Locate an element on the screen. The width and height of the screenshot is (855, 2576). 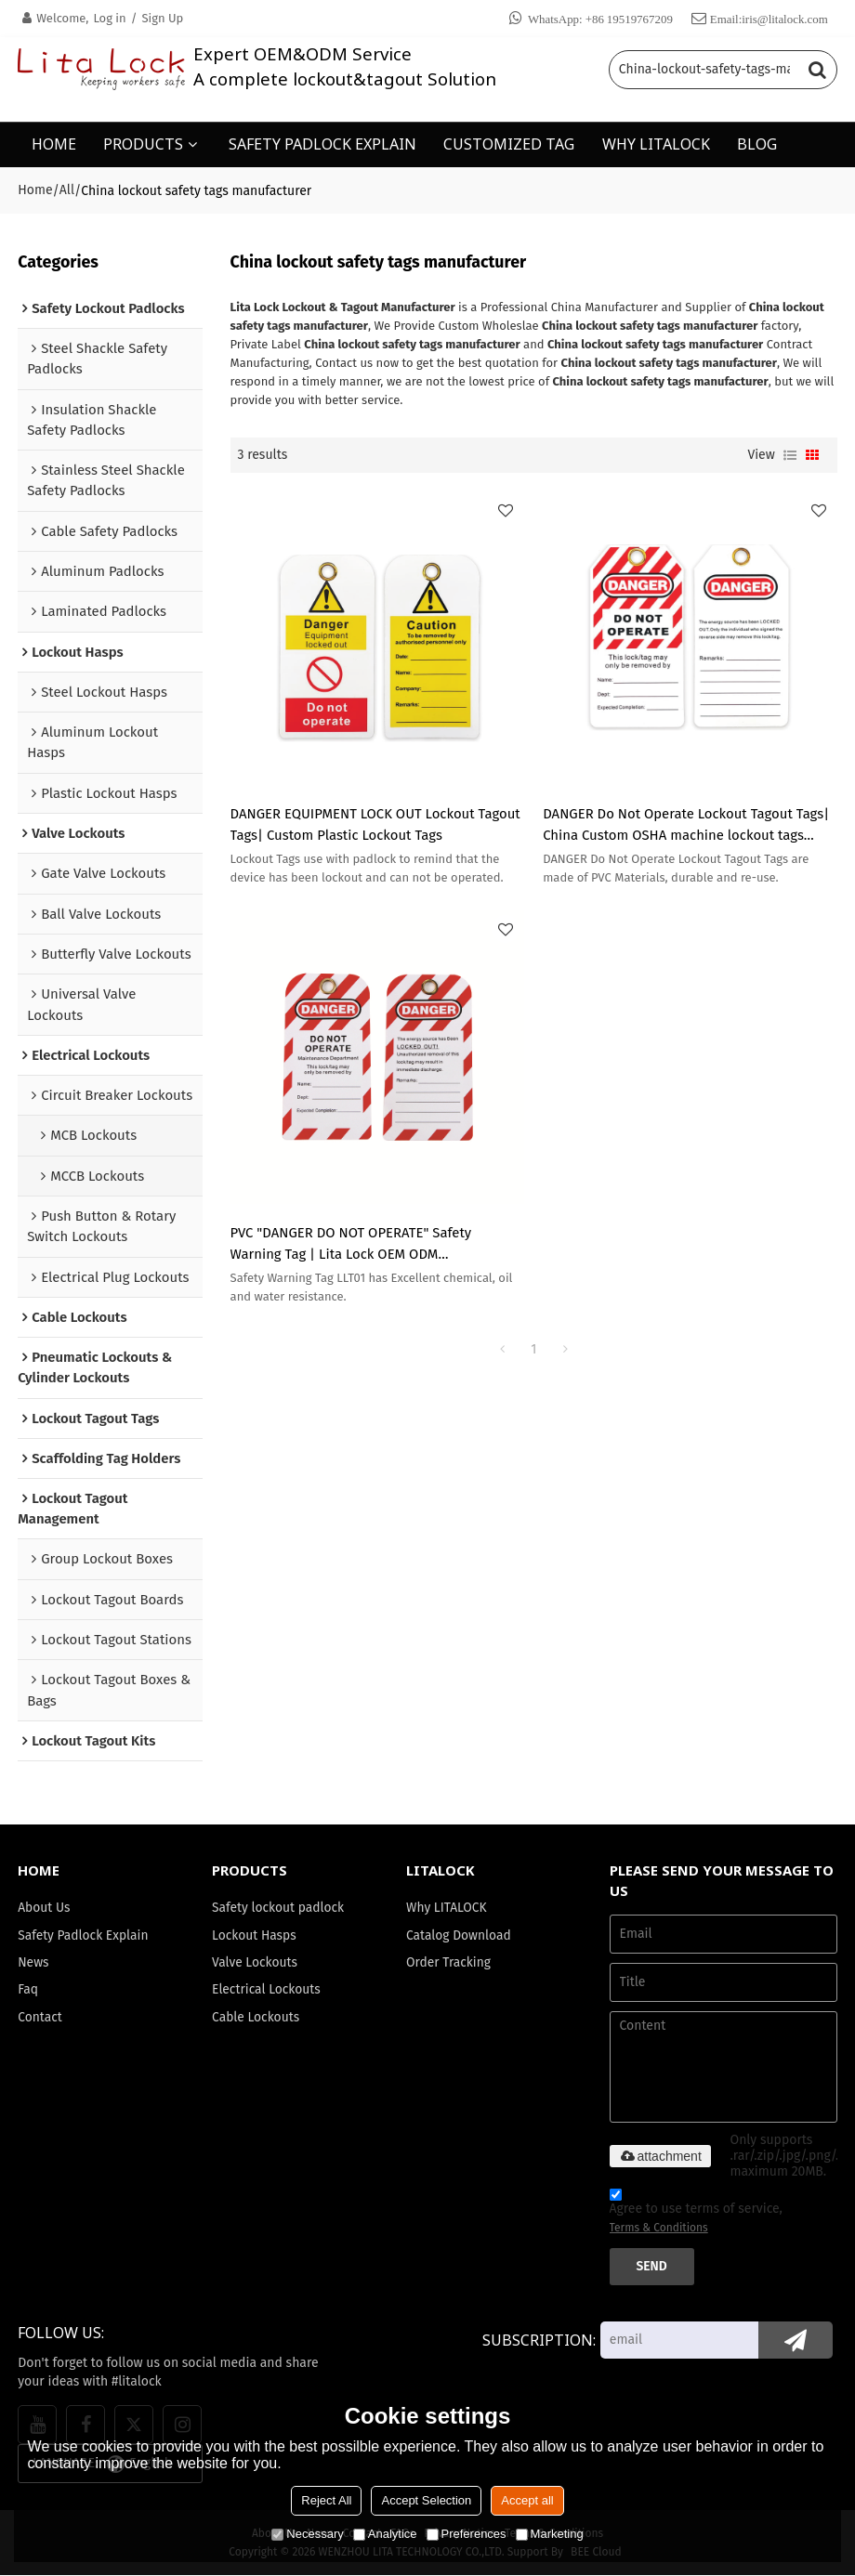
PVC "DANGER DO NOT OPERATE" Safety Warning Tag | Lita Lock OEM ODM Manufacturing is located at coordinates (351, 1244).